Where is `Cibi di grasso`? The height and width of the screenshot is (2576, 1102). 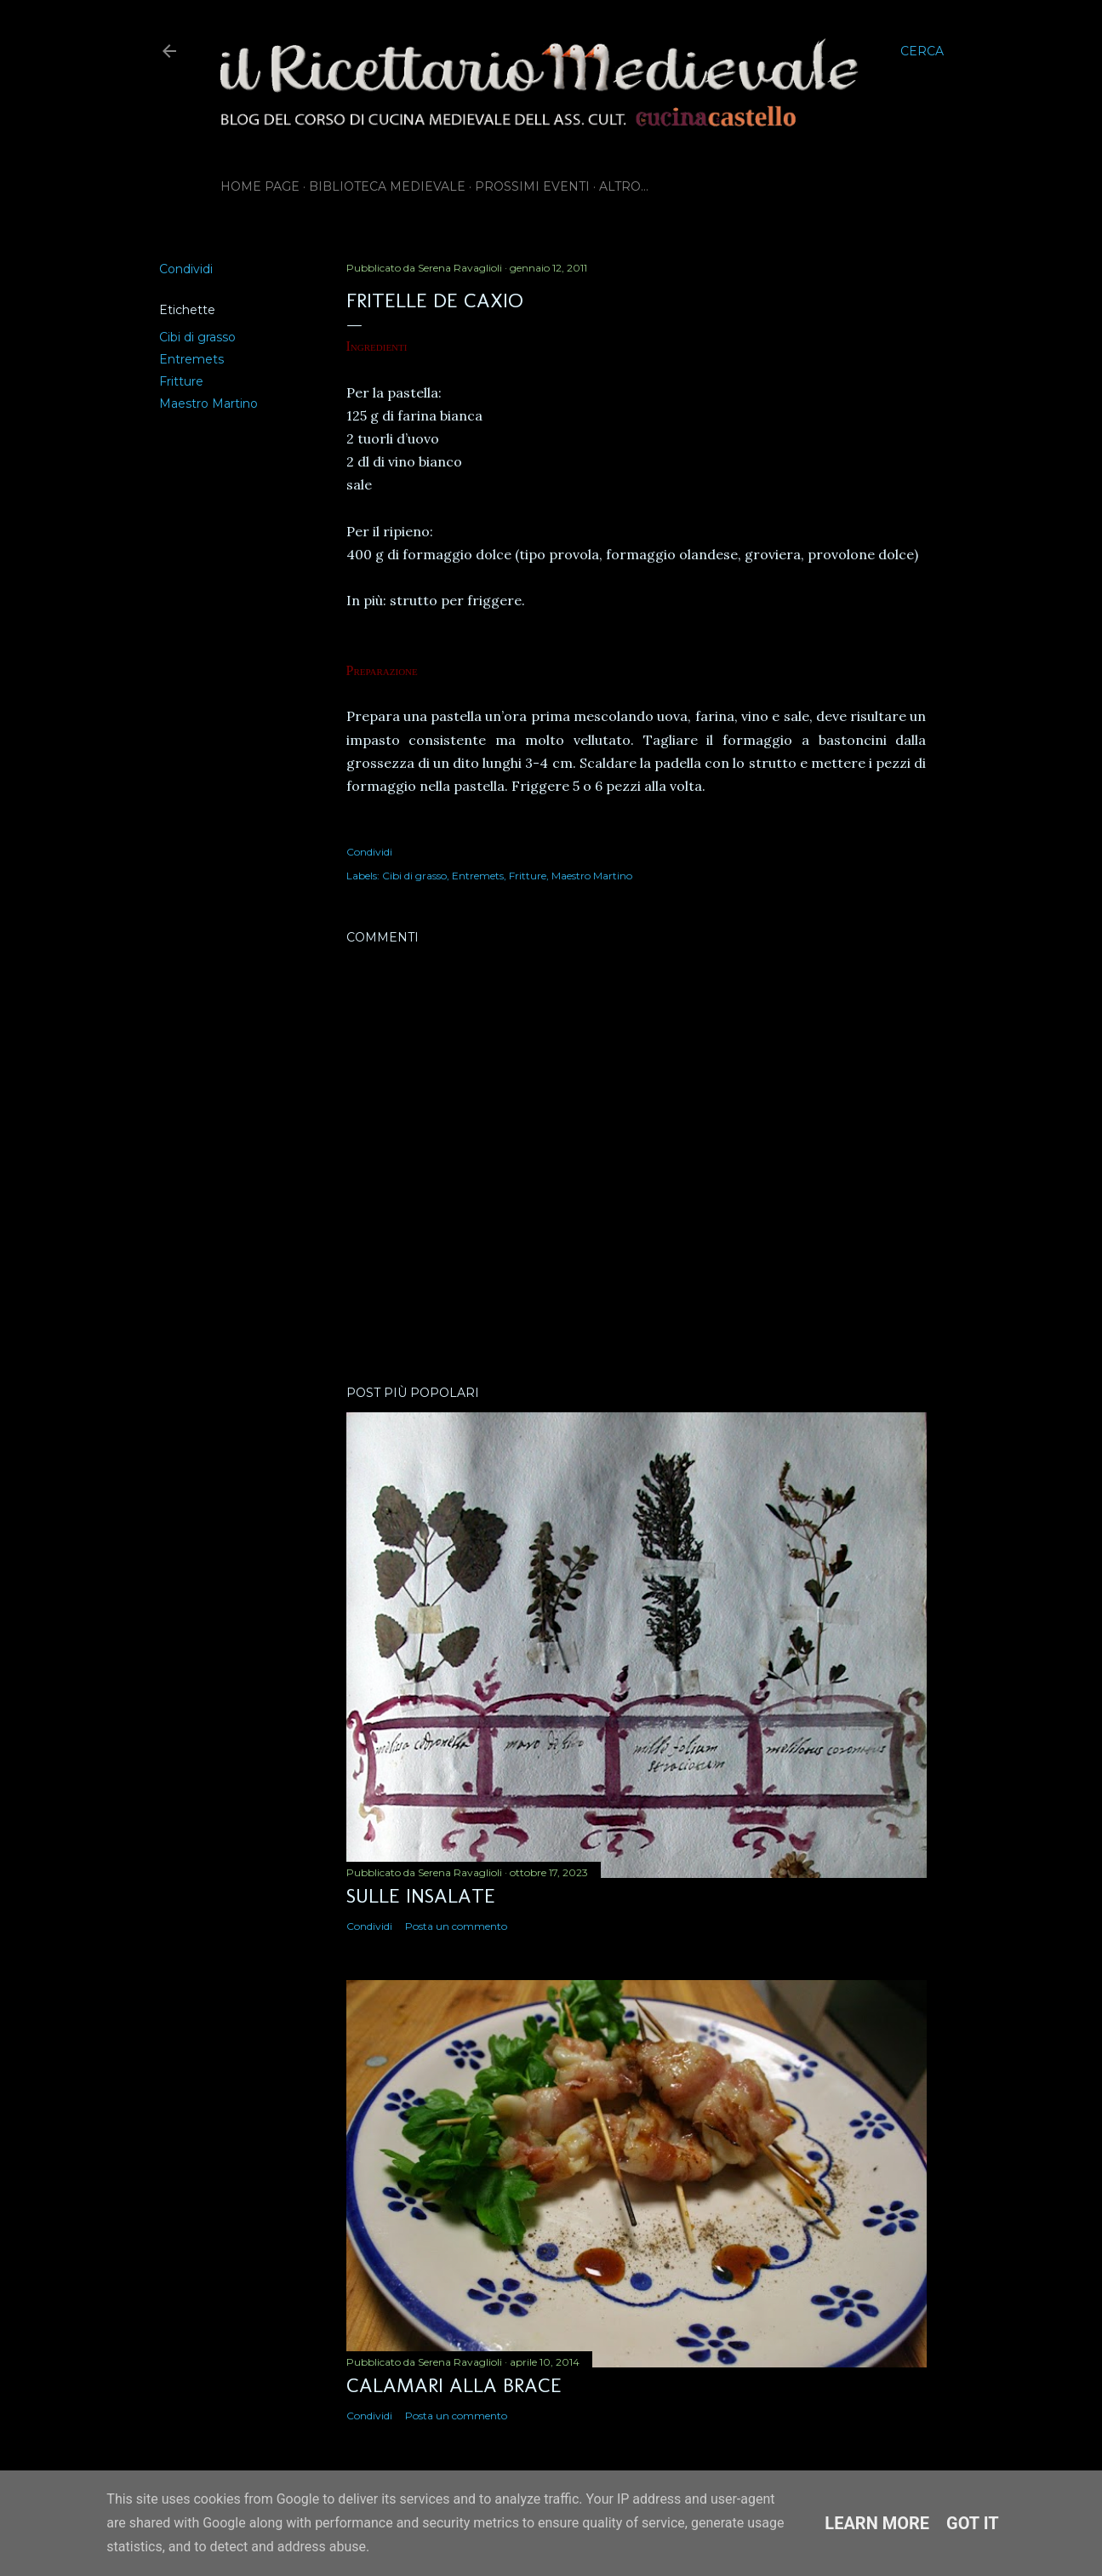
Cibi di grasso is located at coordinates (197, 337).